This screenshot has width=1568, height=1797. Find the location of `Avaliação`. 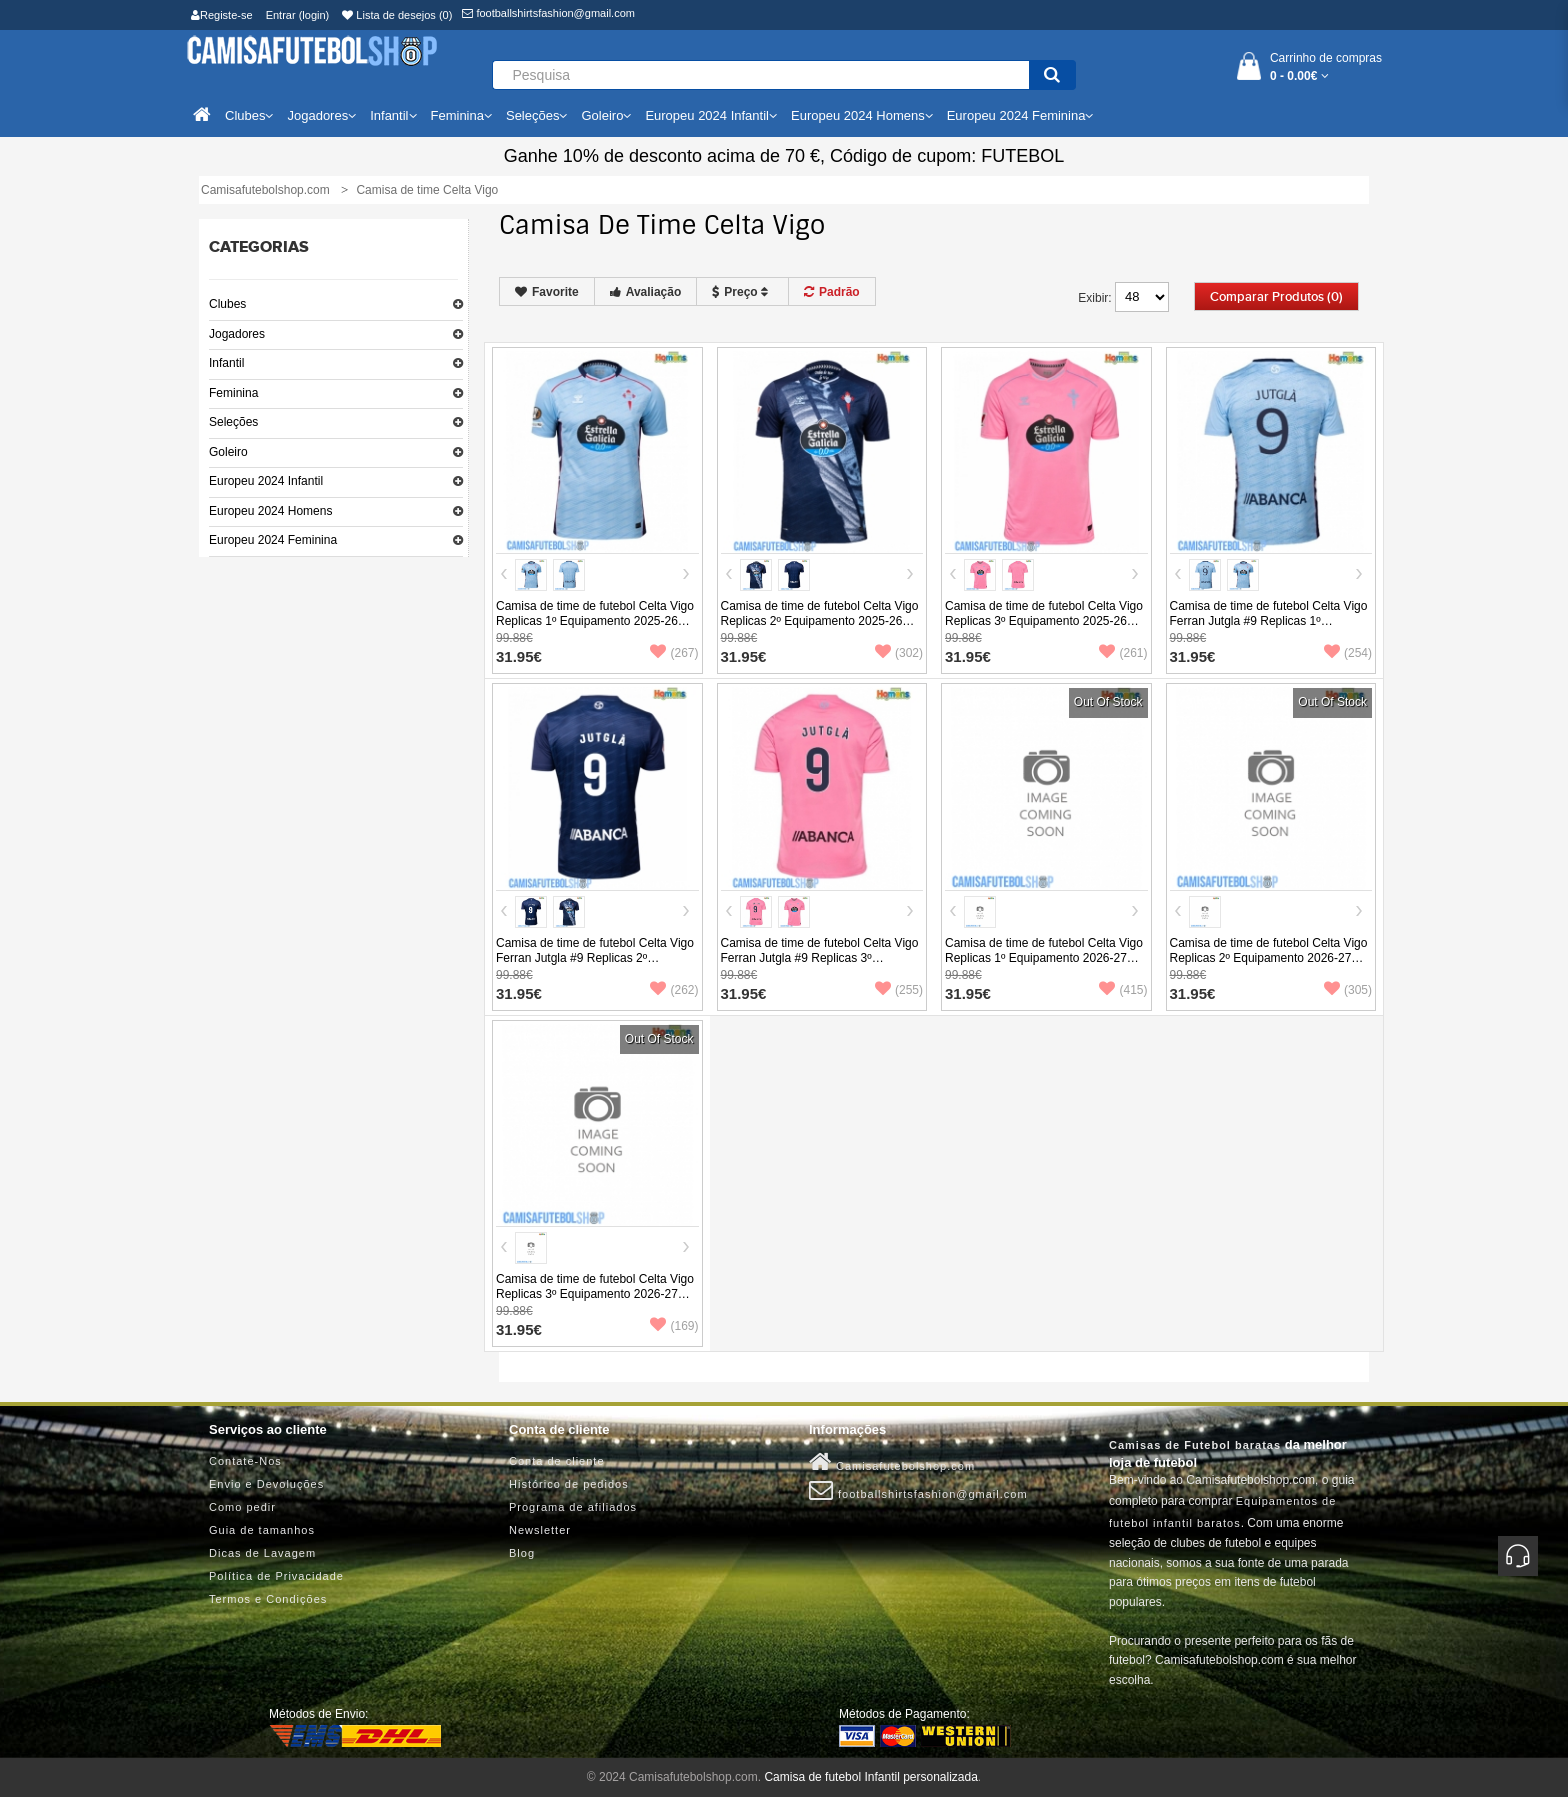

Avaliação is located at coordinates (646, 292).